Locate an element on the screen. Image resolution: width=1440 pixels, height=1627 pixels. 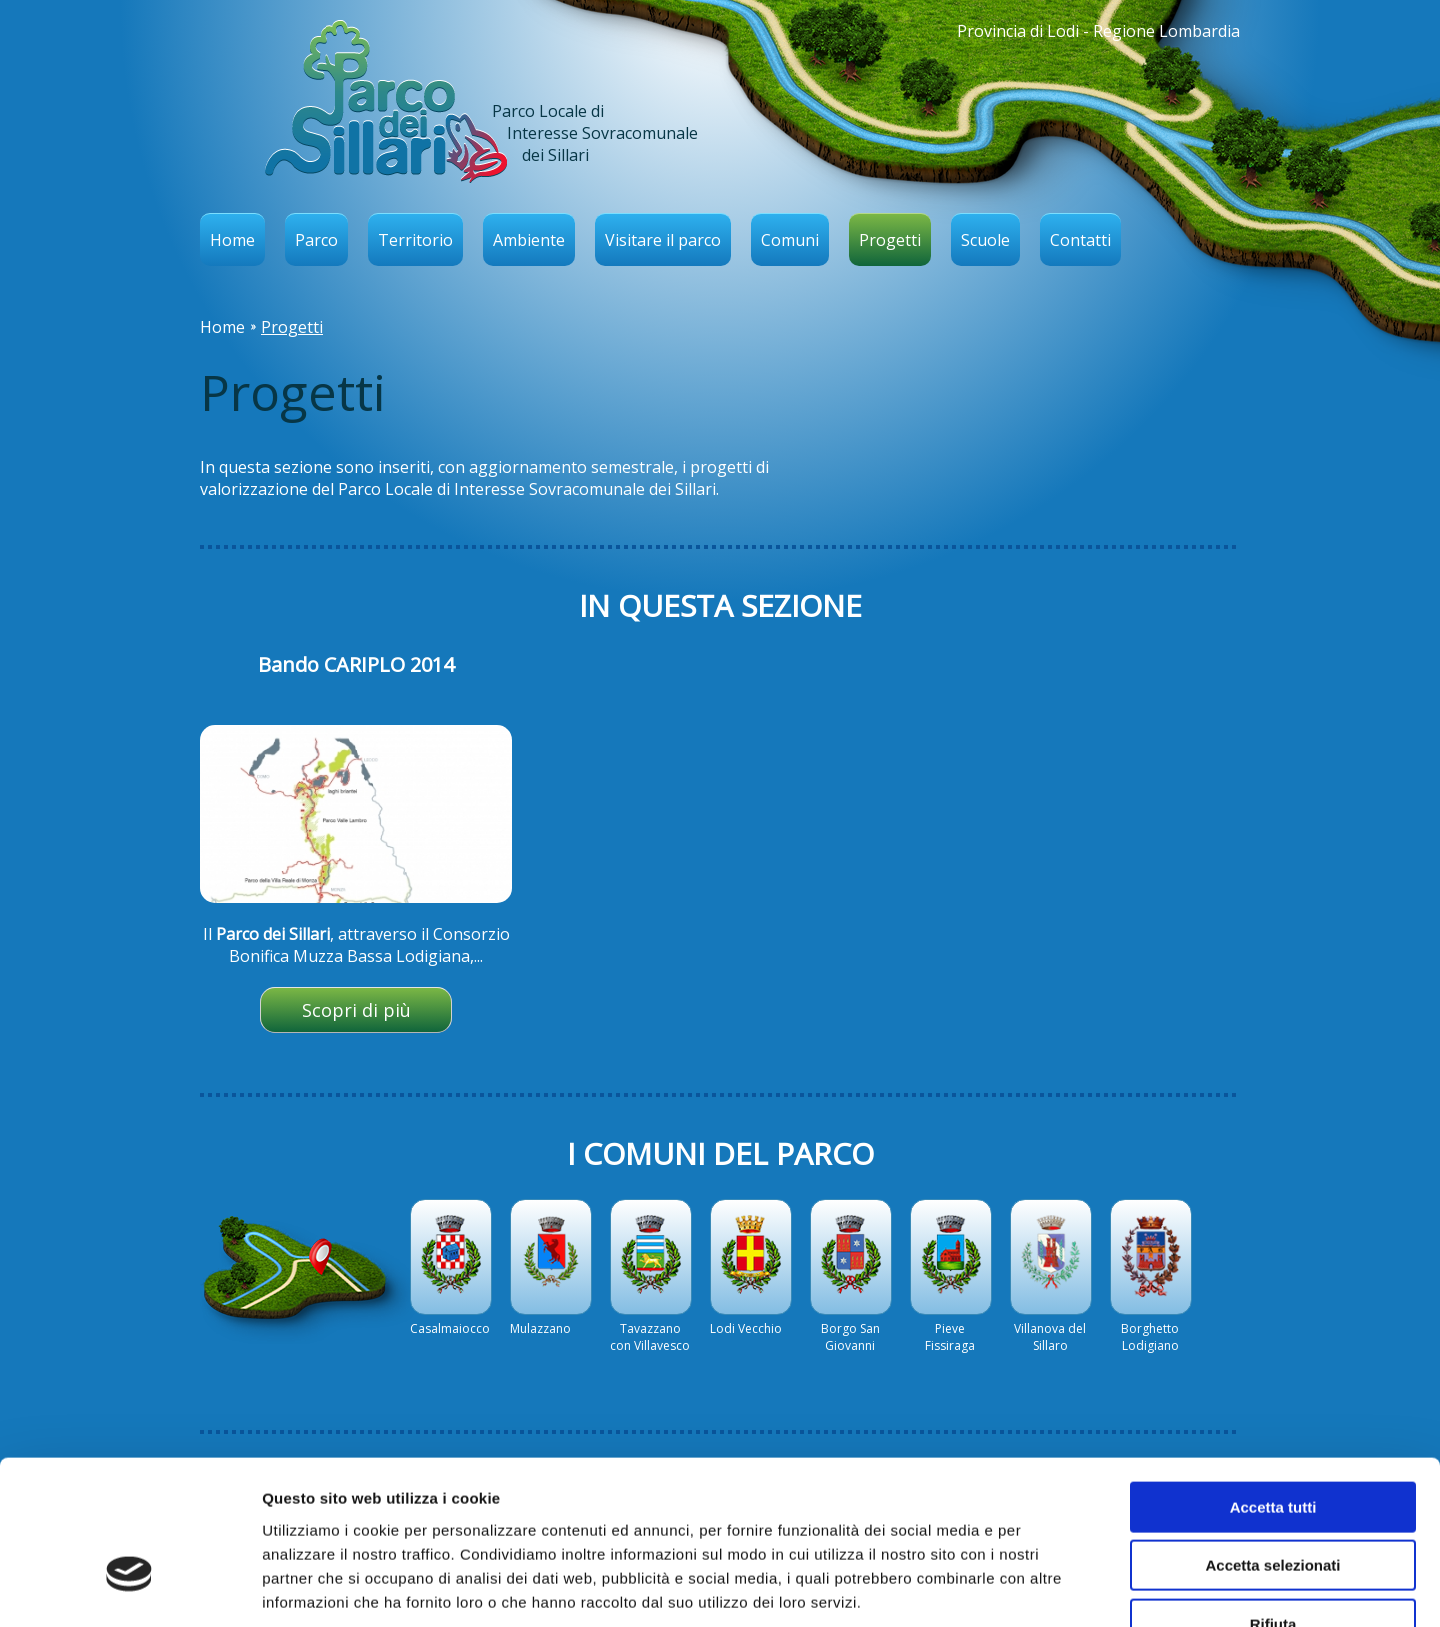
Scopri di più is located at coordinates (356, 1010).